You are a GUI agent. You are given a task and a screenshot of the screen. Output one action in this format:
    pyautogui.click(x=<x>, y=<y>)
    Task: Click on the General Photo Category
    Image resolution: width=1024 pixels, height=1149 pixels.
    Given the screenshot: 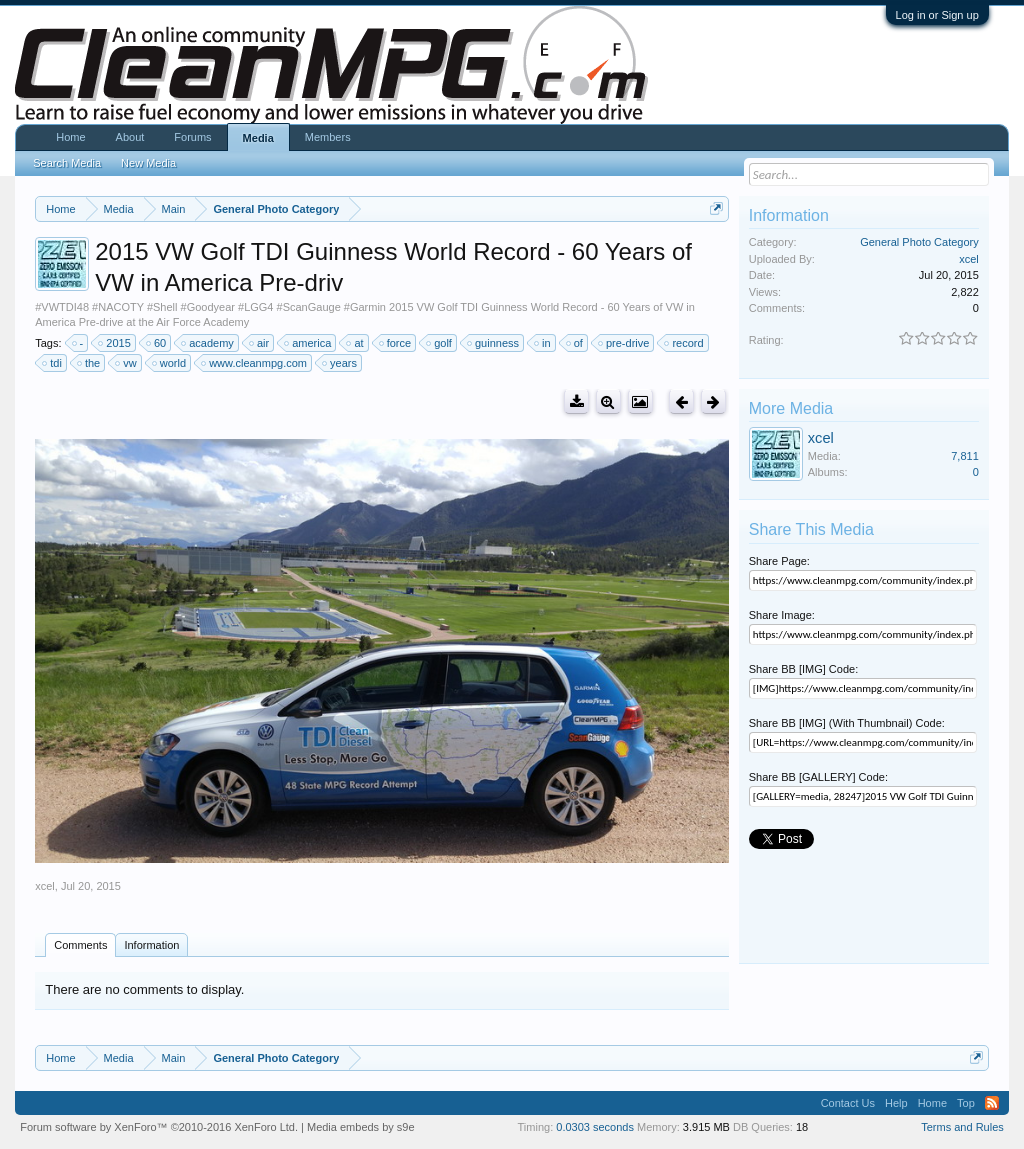 What is the action you would take?
    pyautogui.click(x=919, y=242)
    